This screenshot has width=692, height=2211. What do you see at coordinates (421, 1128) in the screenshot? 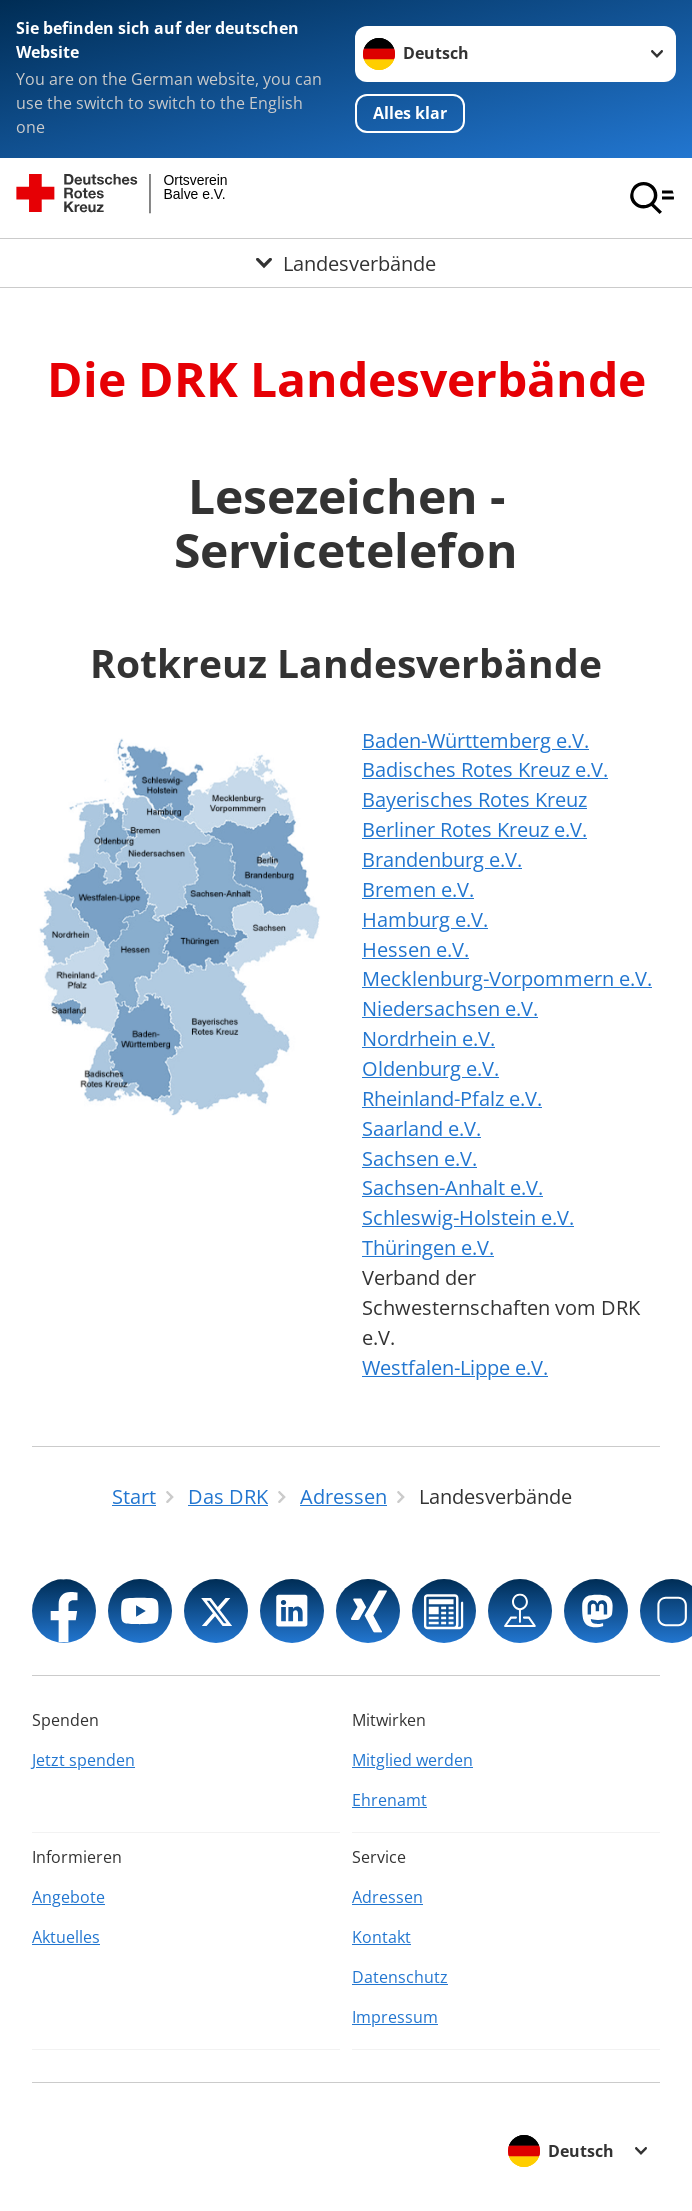
I see `Saarland e.V.` at bounding box center [421, 1128].